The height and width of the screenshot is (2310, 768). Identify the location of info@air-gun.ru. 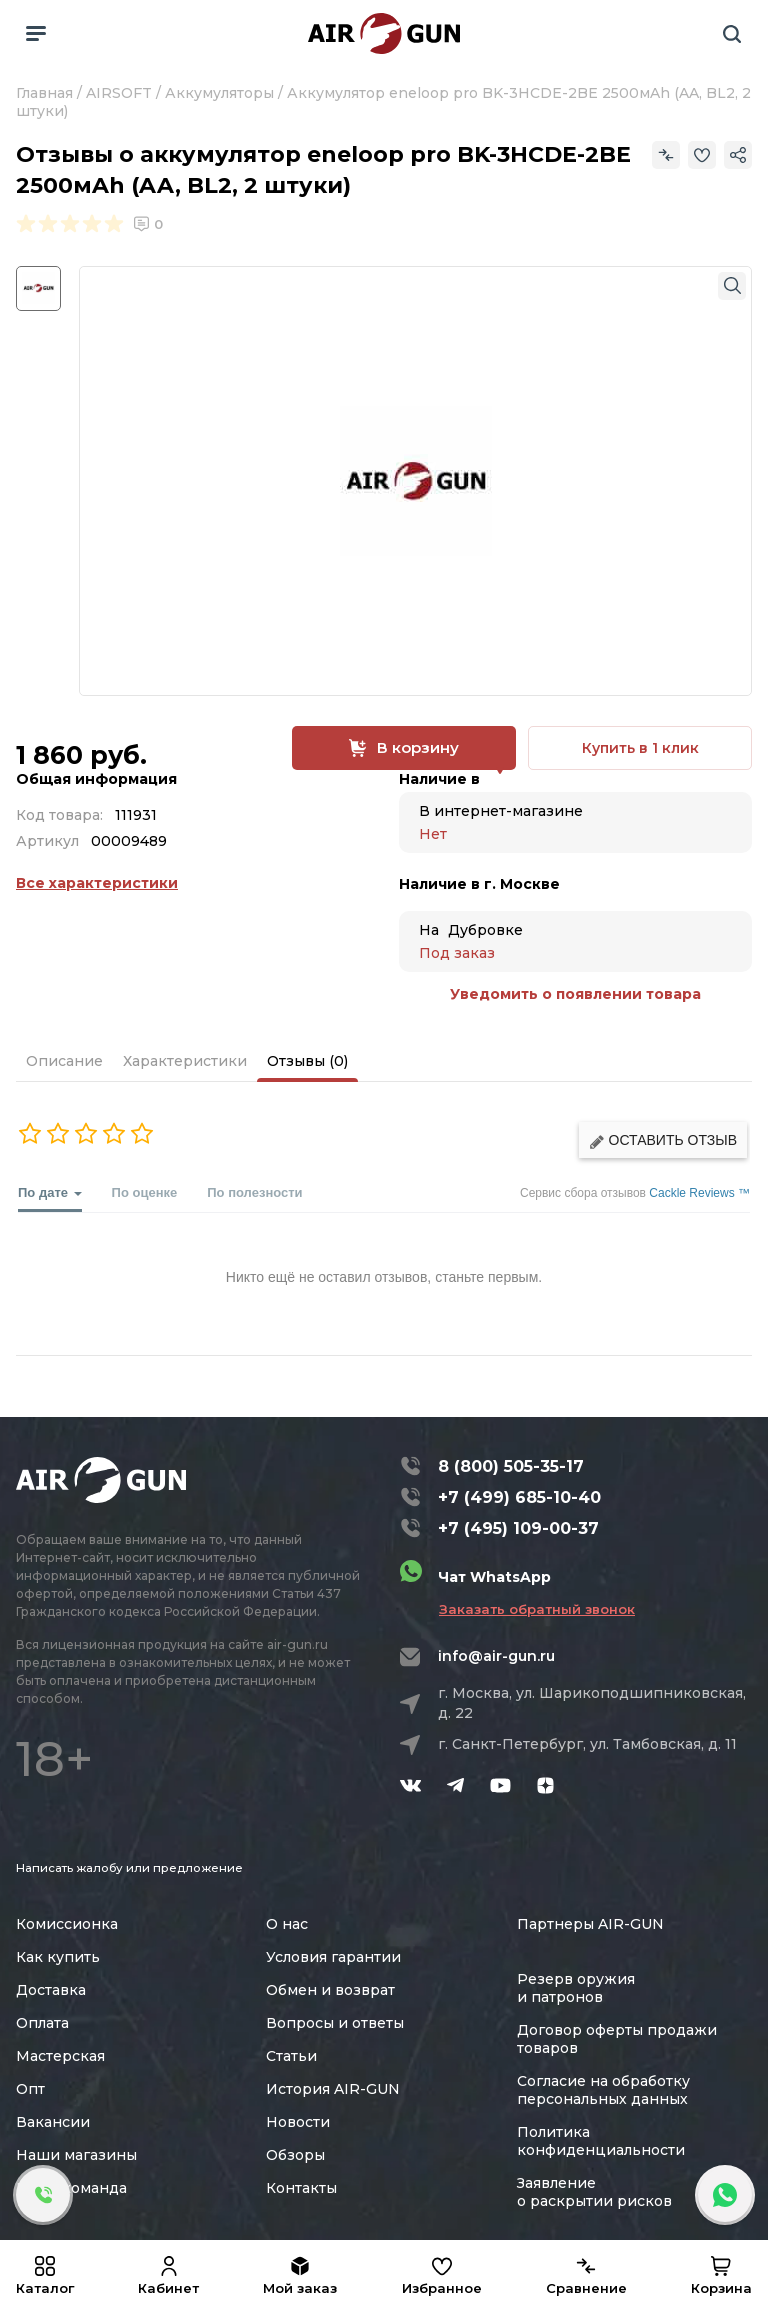
(496, 1656).